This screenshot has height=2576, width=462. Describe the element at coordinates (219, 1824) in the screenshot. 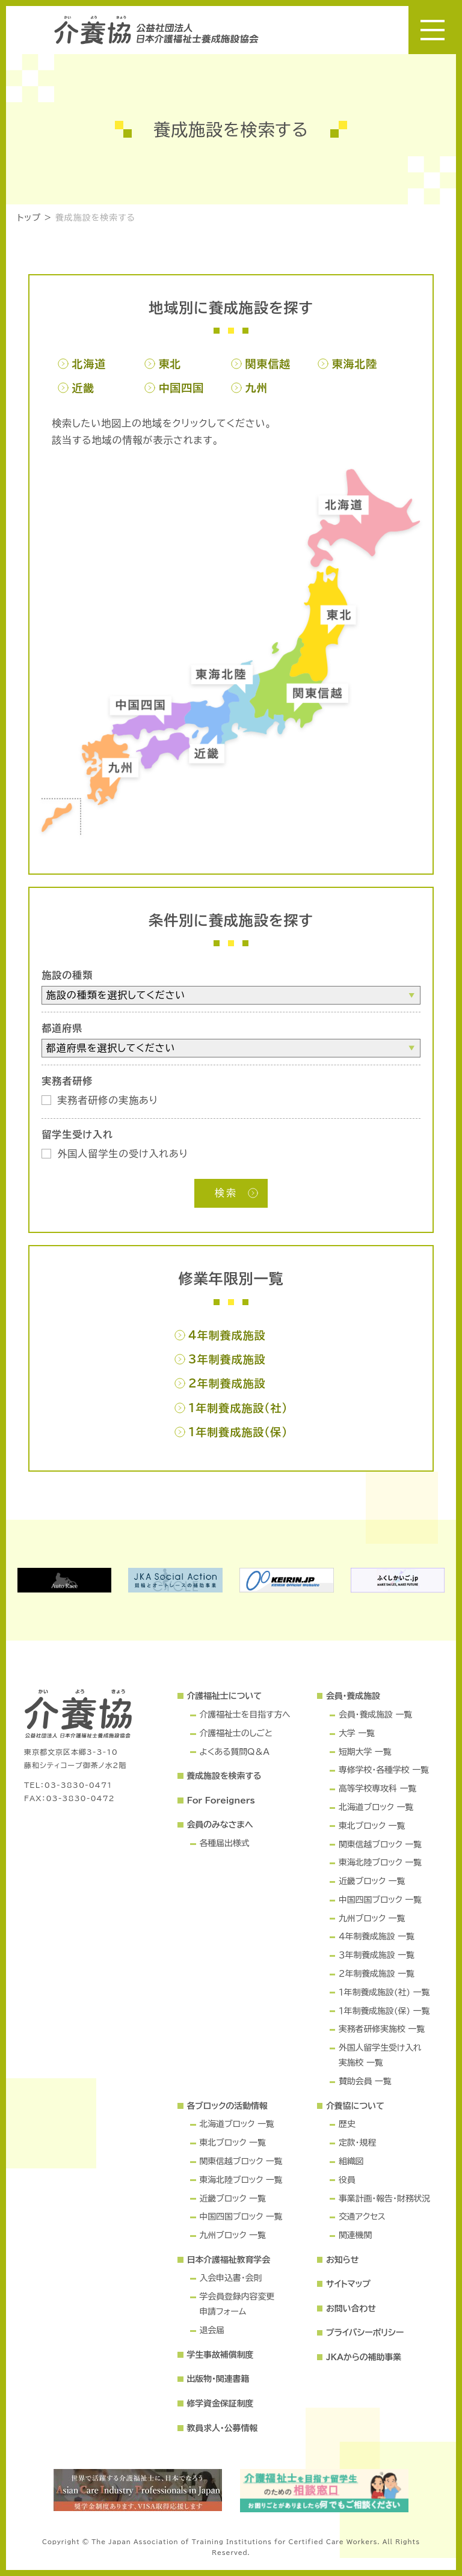

I see `会員のみなさまへ` at that location.